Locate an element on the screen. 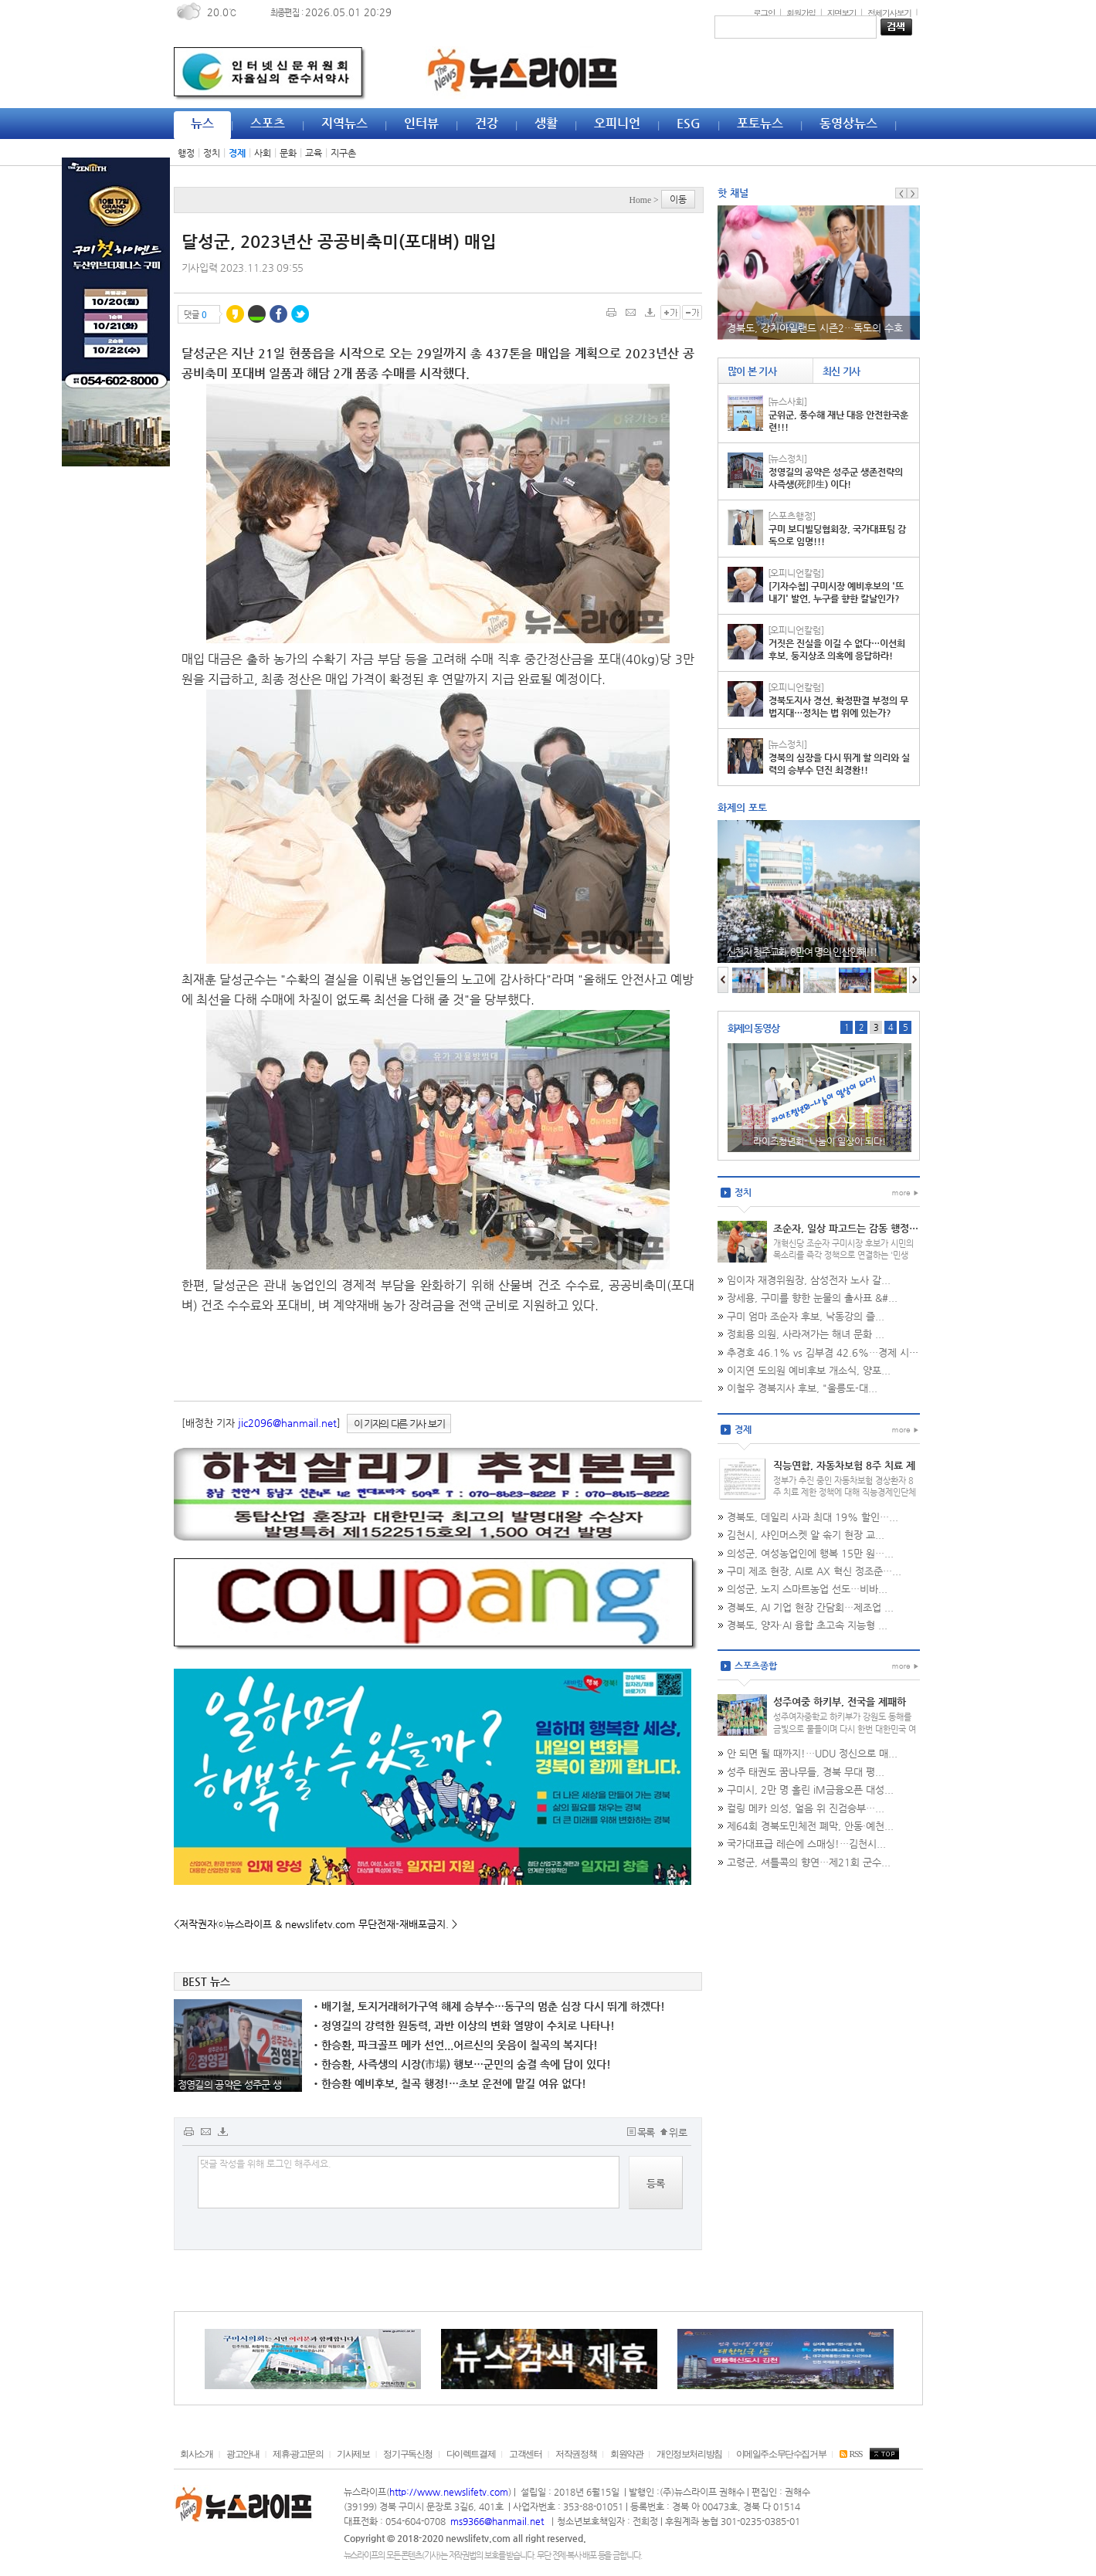  임이자 재경위원장, 삼성전자 노사 갈... is located at coordinates (809, 1280).